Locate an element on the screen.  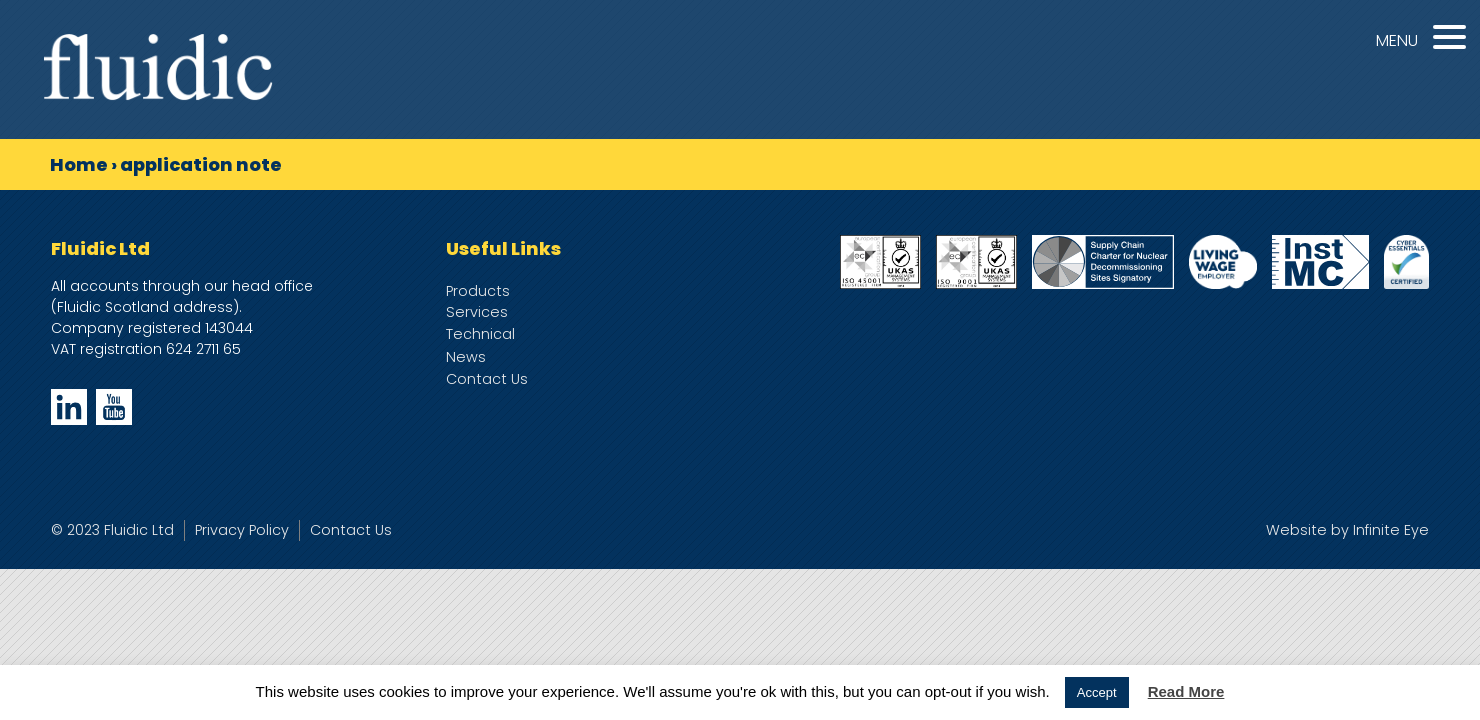
Website by Infinite Eye is located at coordinates (1347, 530).